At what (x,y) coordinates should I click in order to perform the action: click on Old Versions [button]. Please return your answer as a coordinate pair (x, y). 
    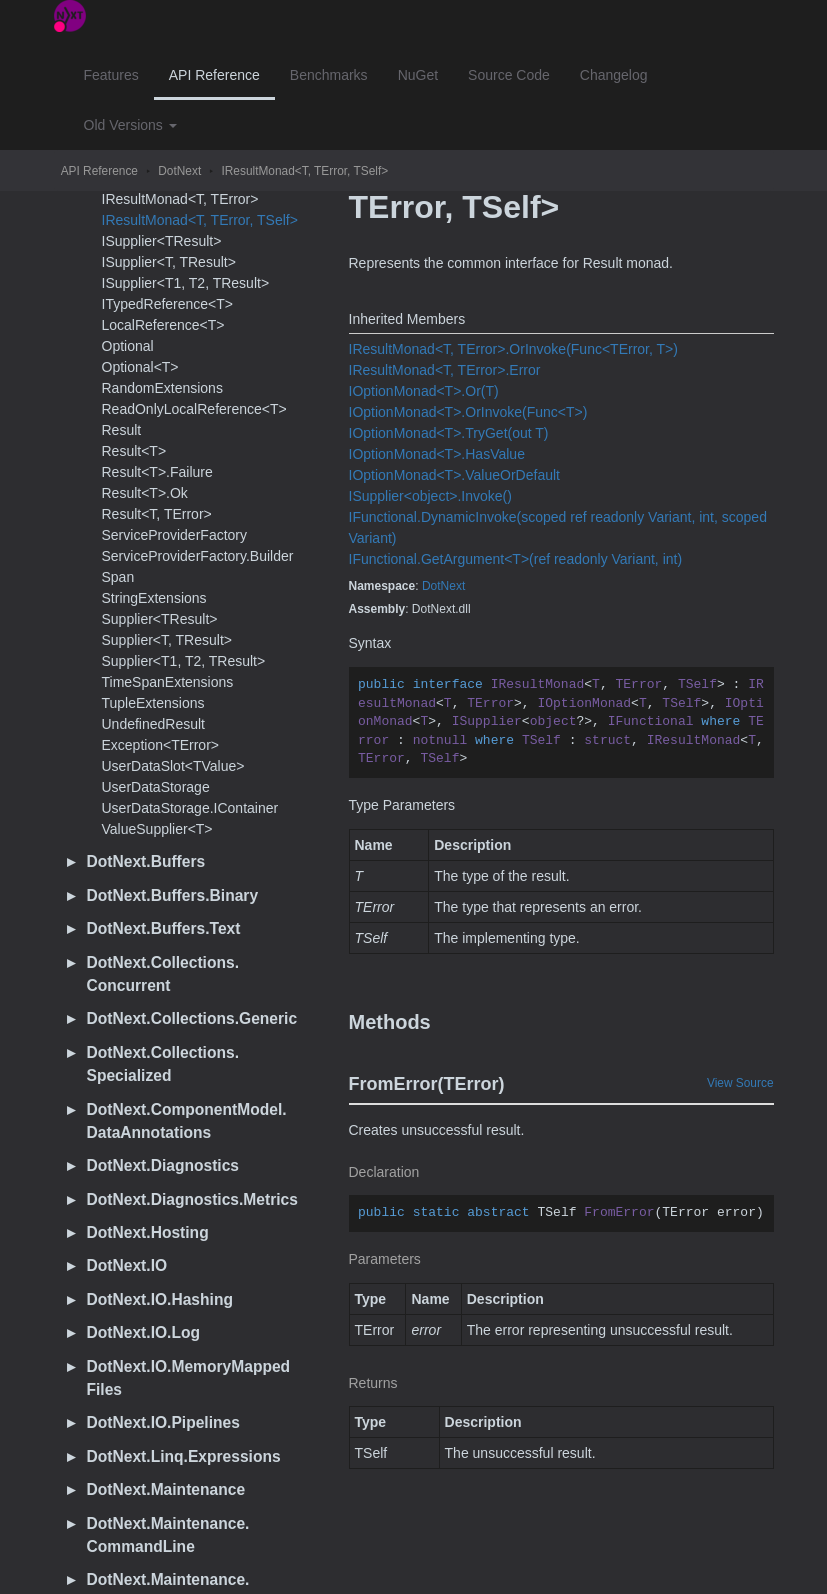
    Looking at the image, I should click on (130, 125).